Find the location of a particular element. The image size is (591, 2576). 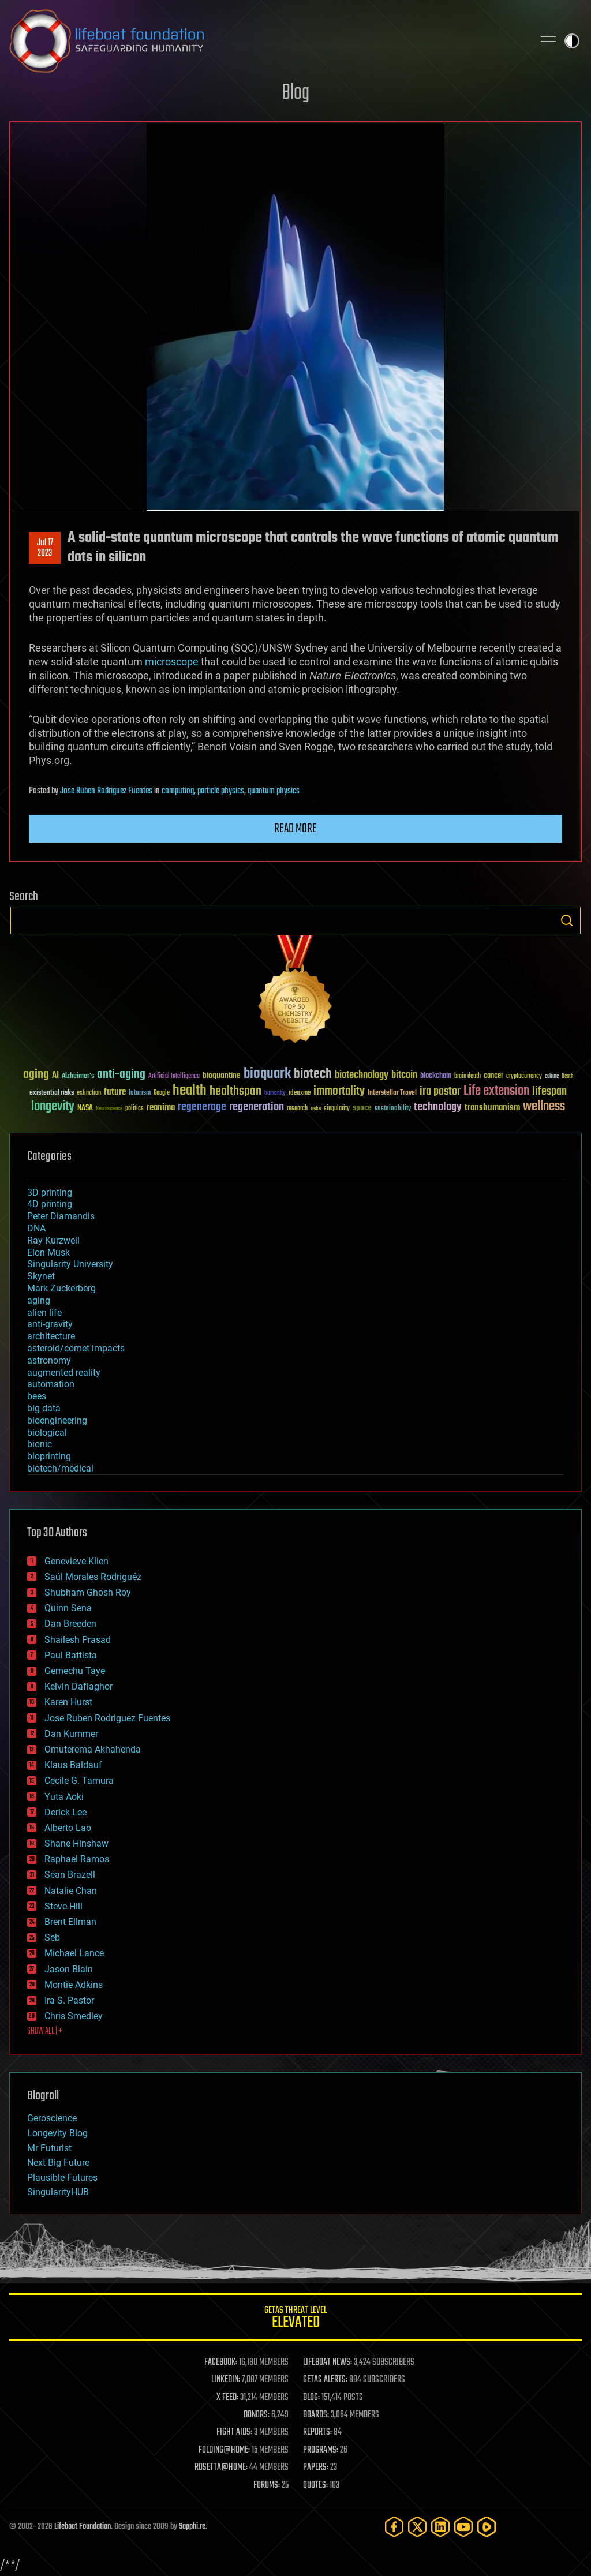

existential risks [existential risks (36 items)] is located at coordinates (51, 1093).